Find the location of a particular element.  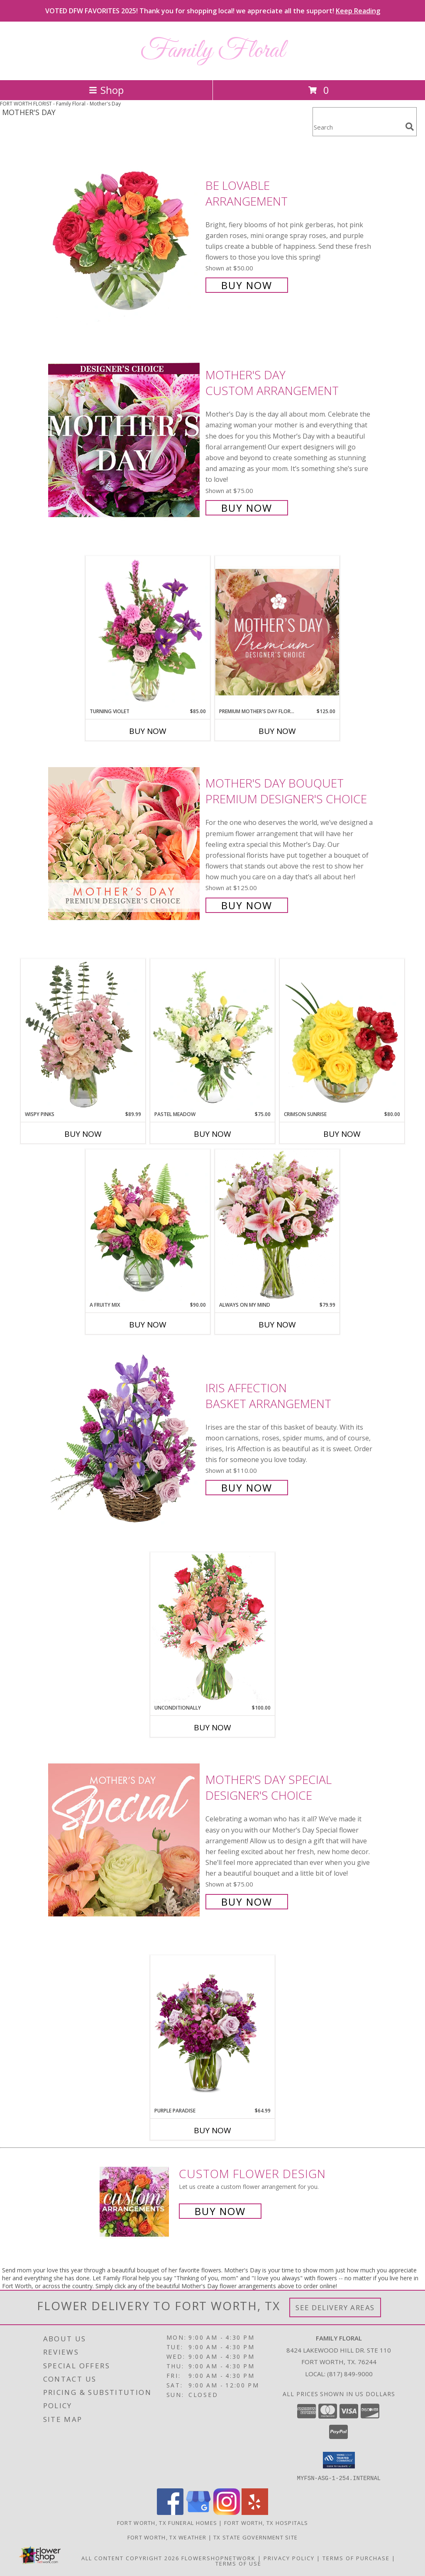

[View our Google Business Page] is located at coordinates (198, 2512).